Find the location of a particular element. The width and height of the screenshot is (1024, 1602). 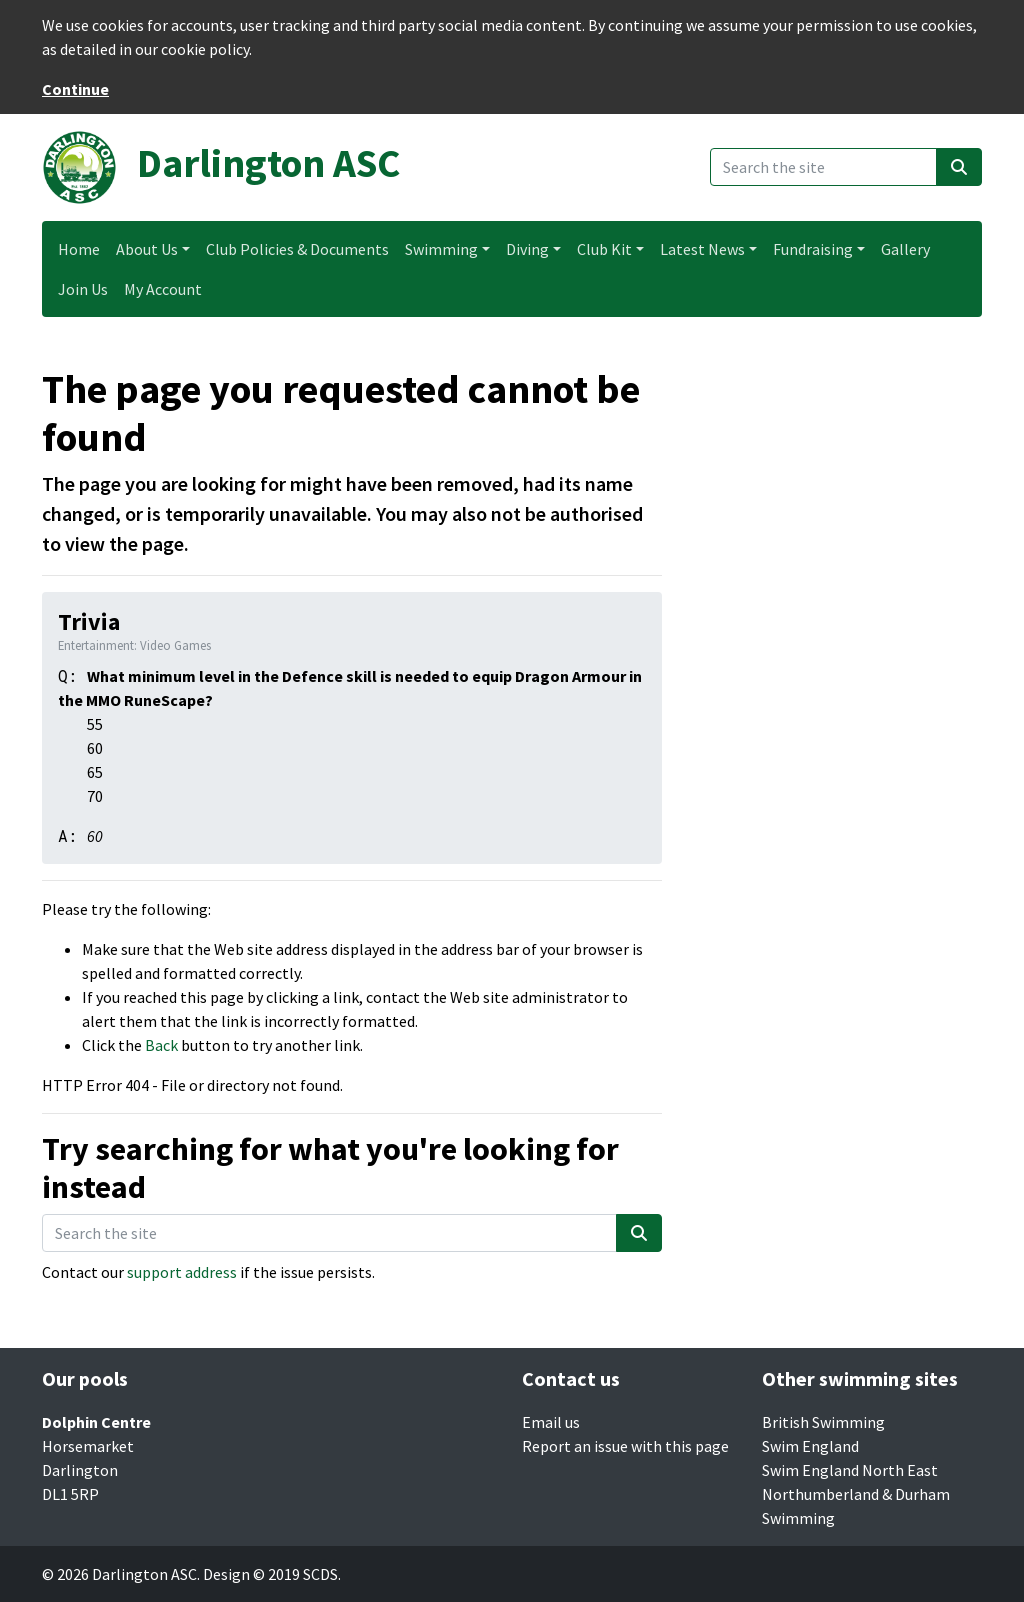

Diving is located at coordinates (527, 249).